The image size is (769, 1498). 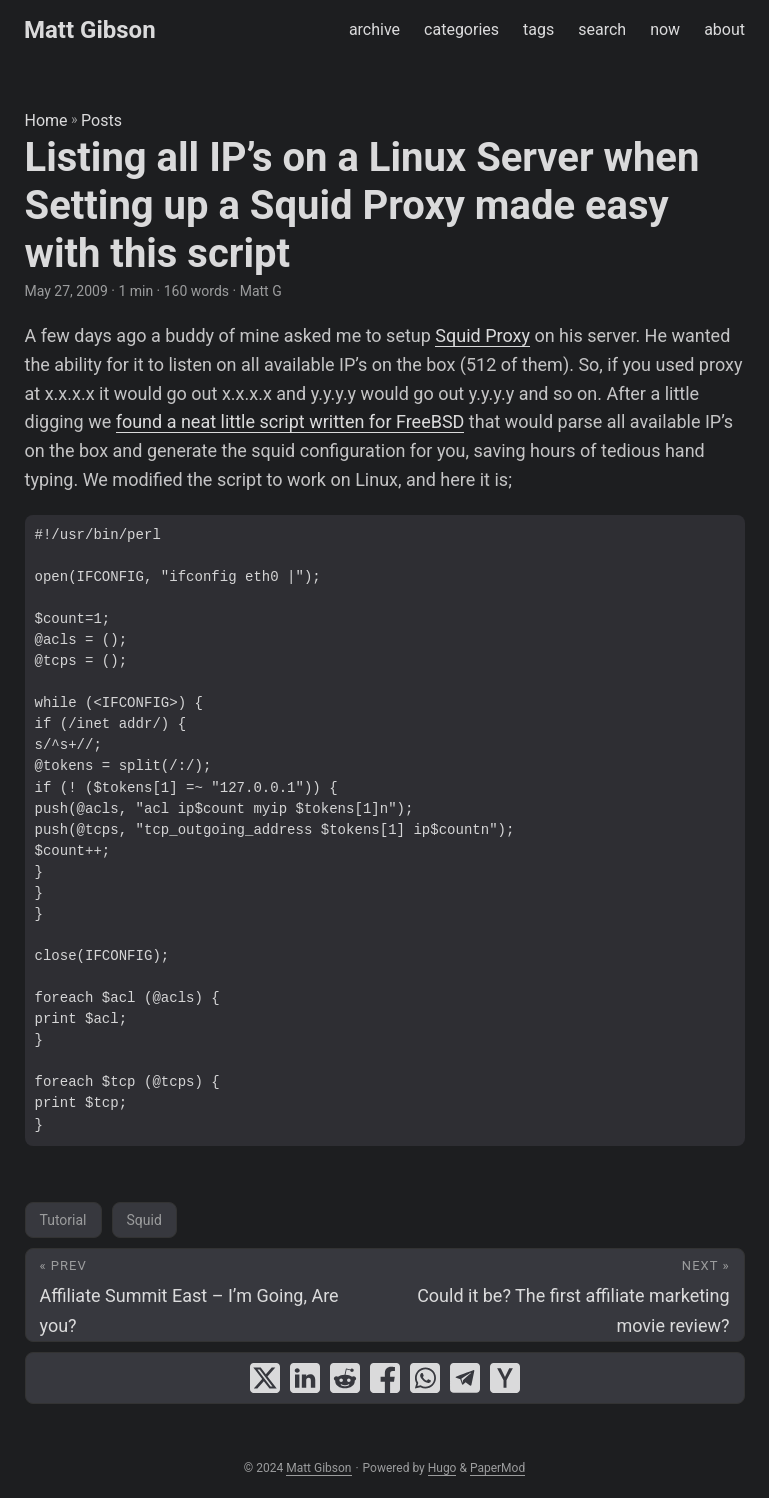 I want to click on Home, so click(x=46, y=120).